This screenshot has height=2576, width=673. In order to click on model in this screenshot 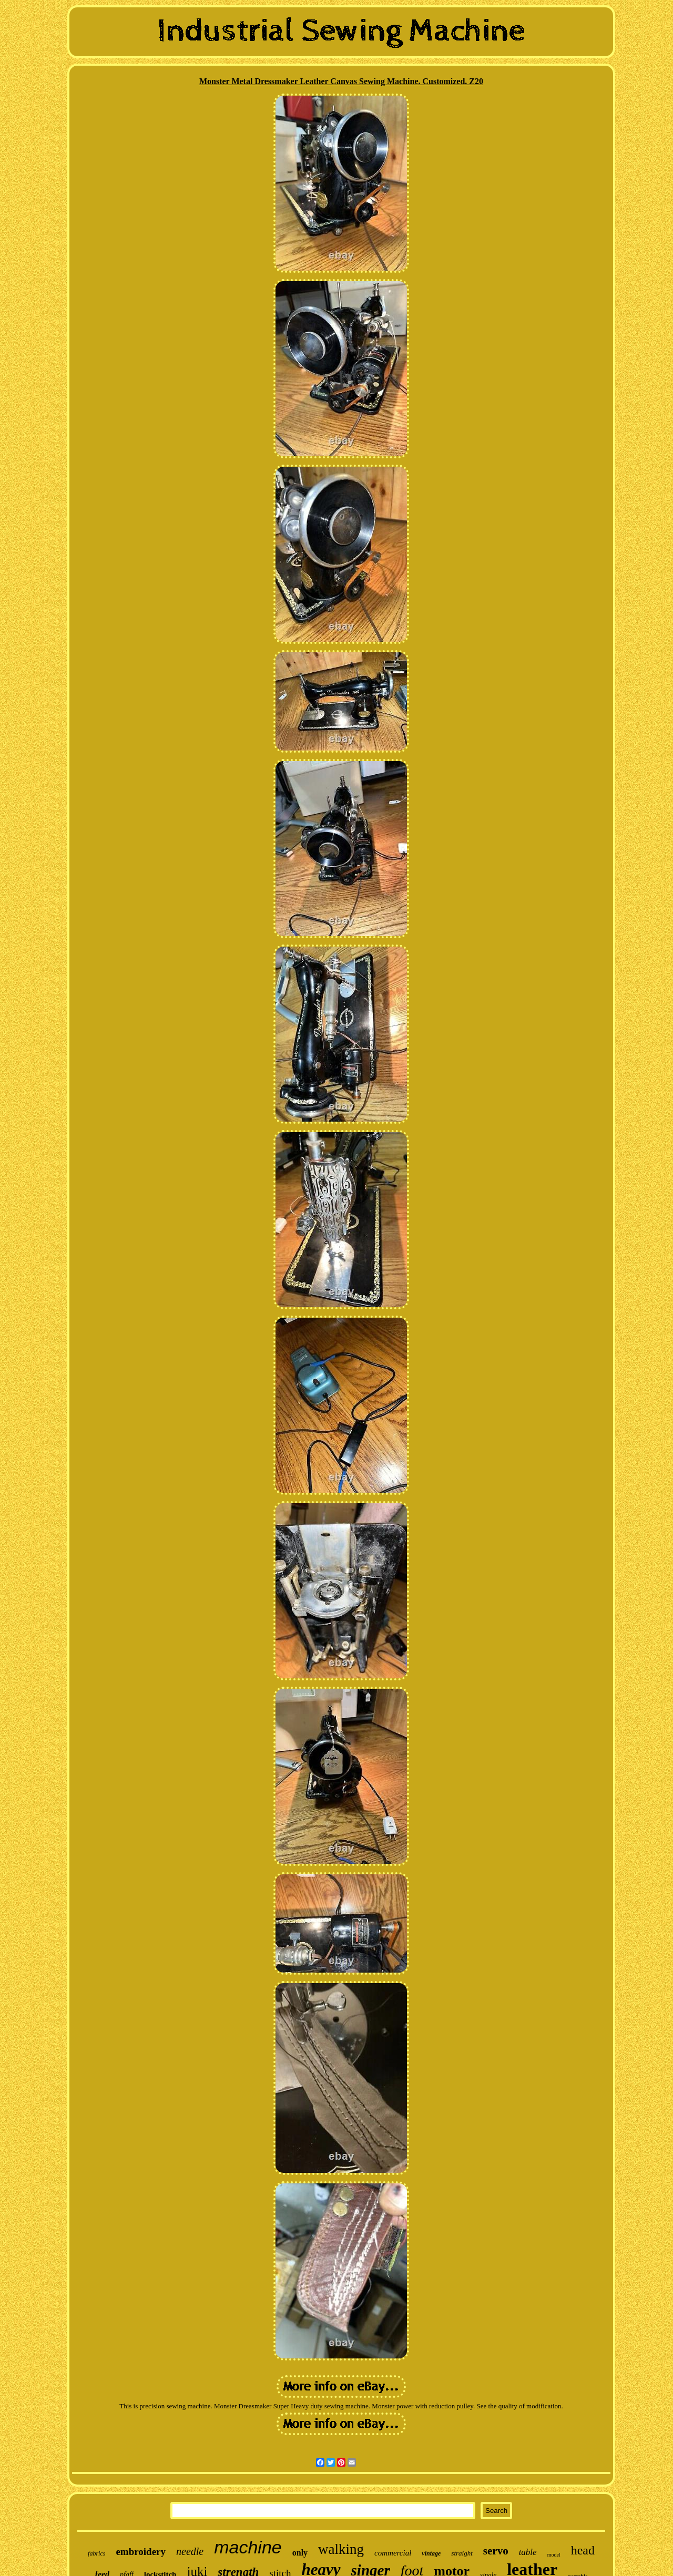, I will do `click(553, 2555)`.